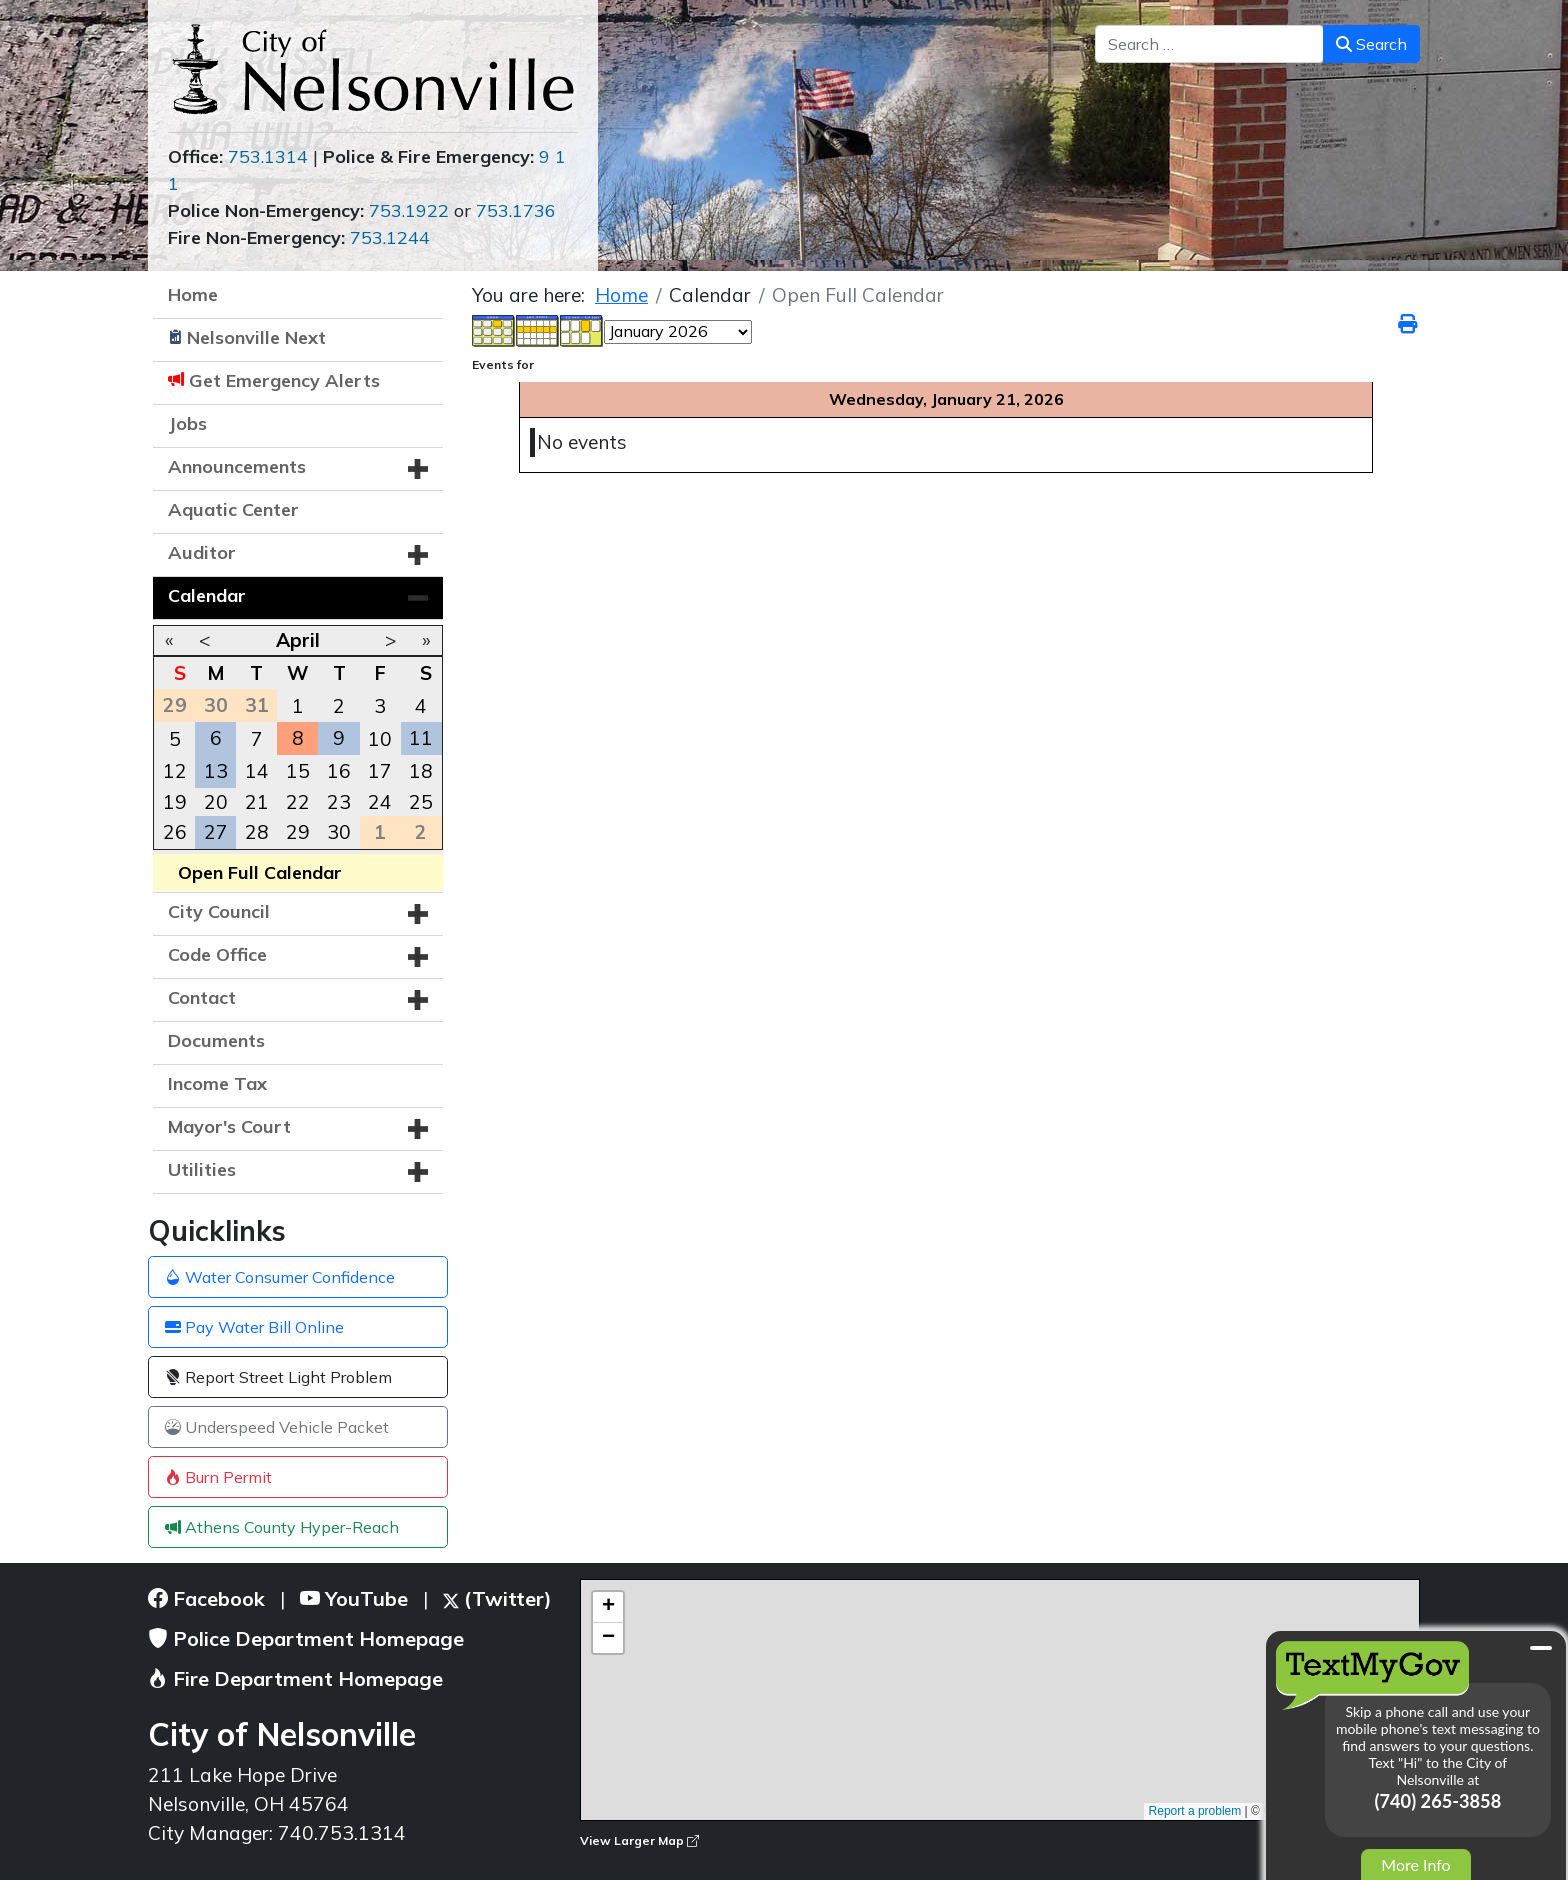  Describe the element at coordinates (421, 771) in the screenshot. I see `18` at that location.